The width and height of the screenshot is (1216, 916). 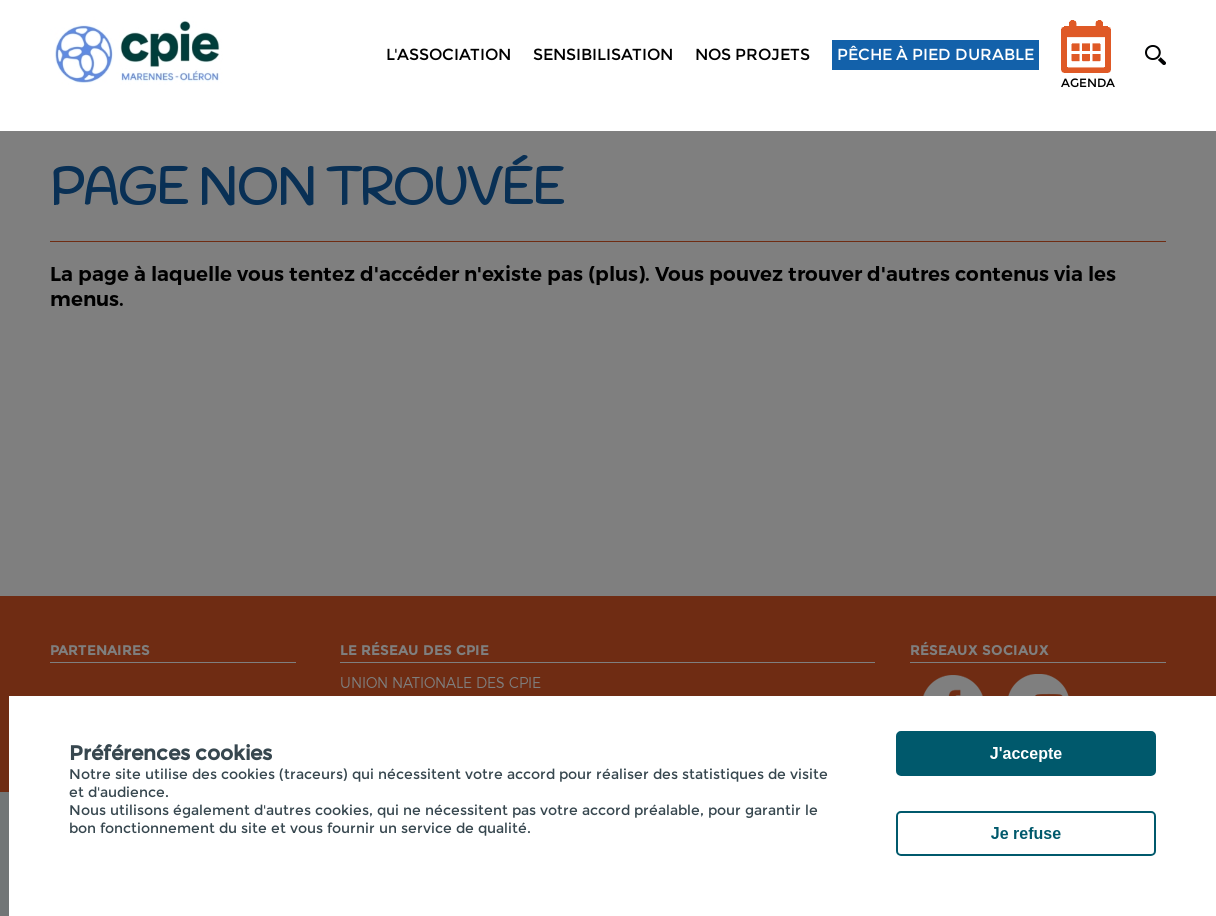 What do you see at coordinates (448, 54) in the screenshot?
I see `L'association` at bounding box center [448, 54].